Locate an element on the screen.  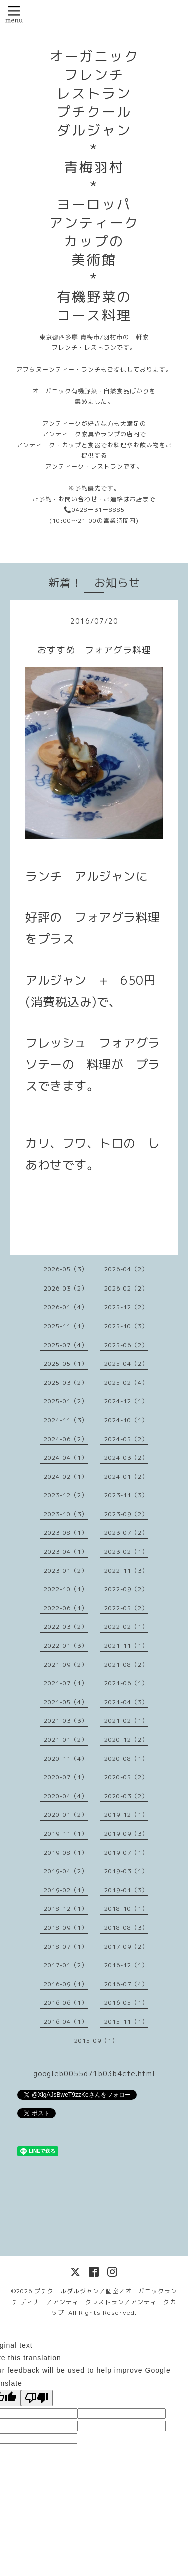
2020-11（4） is located at coordinates (66, 1758).